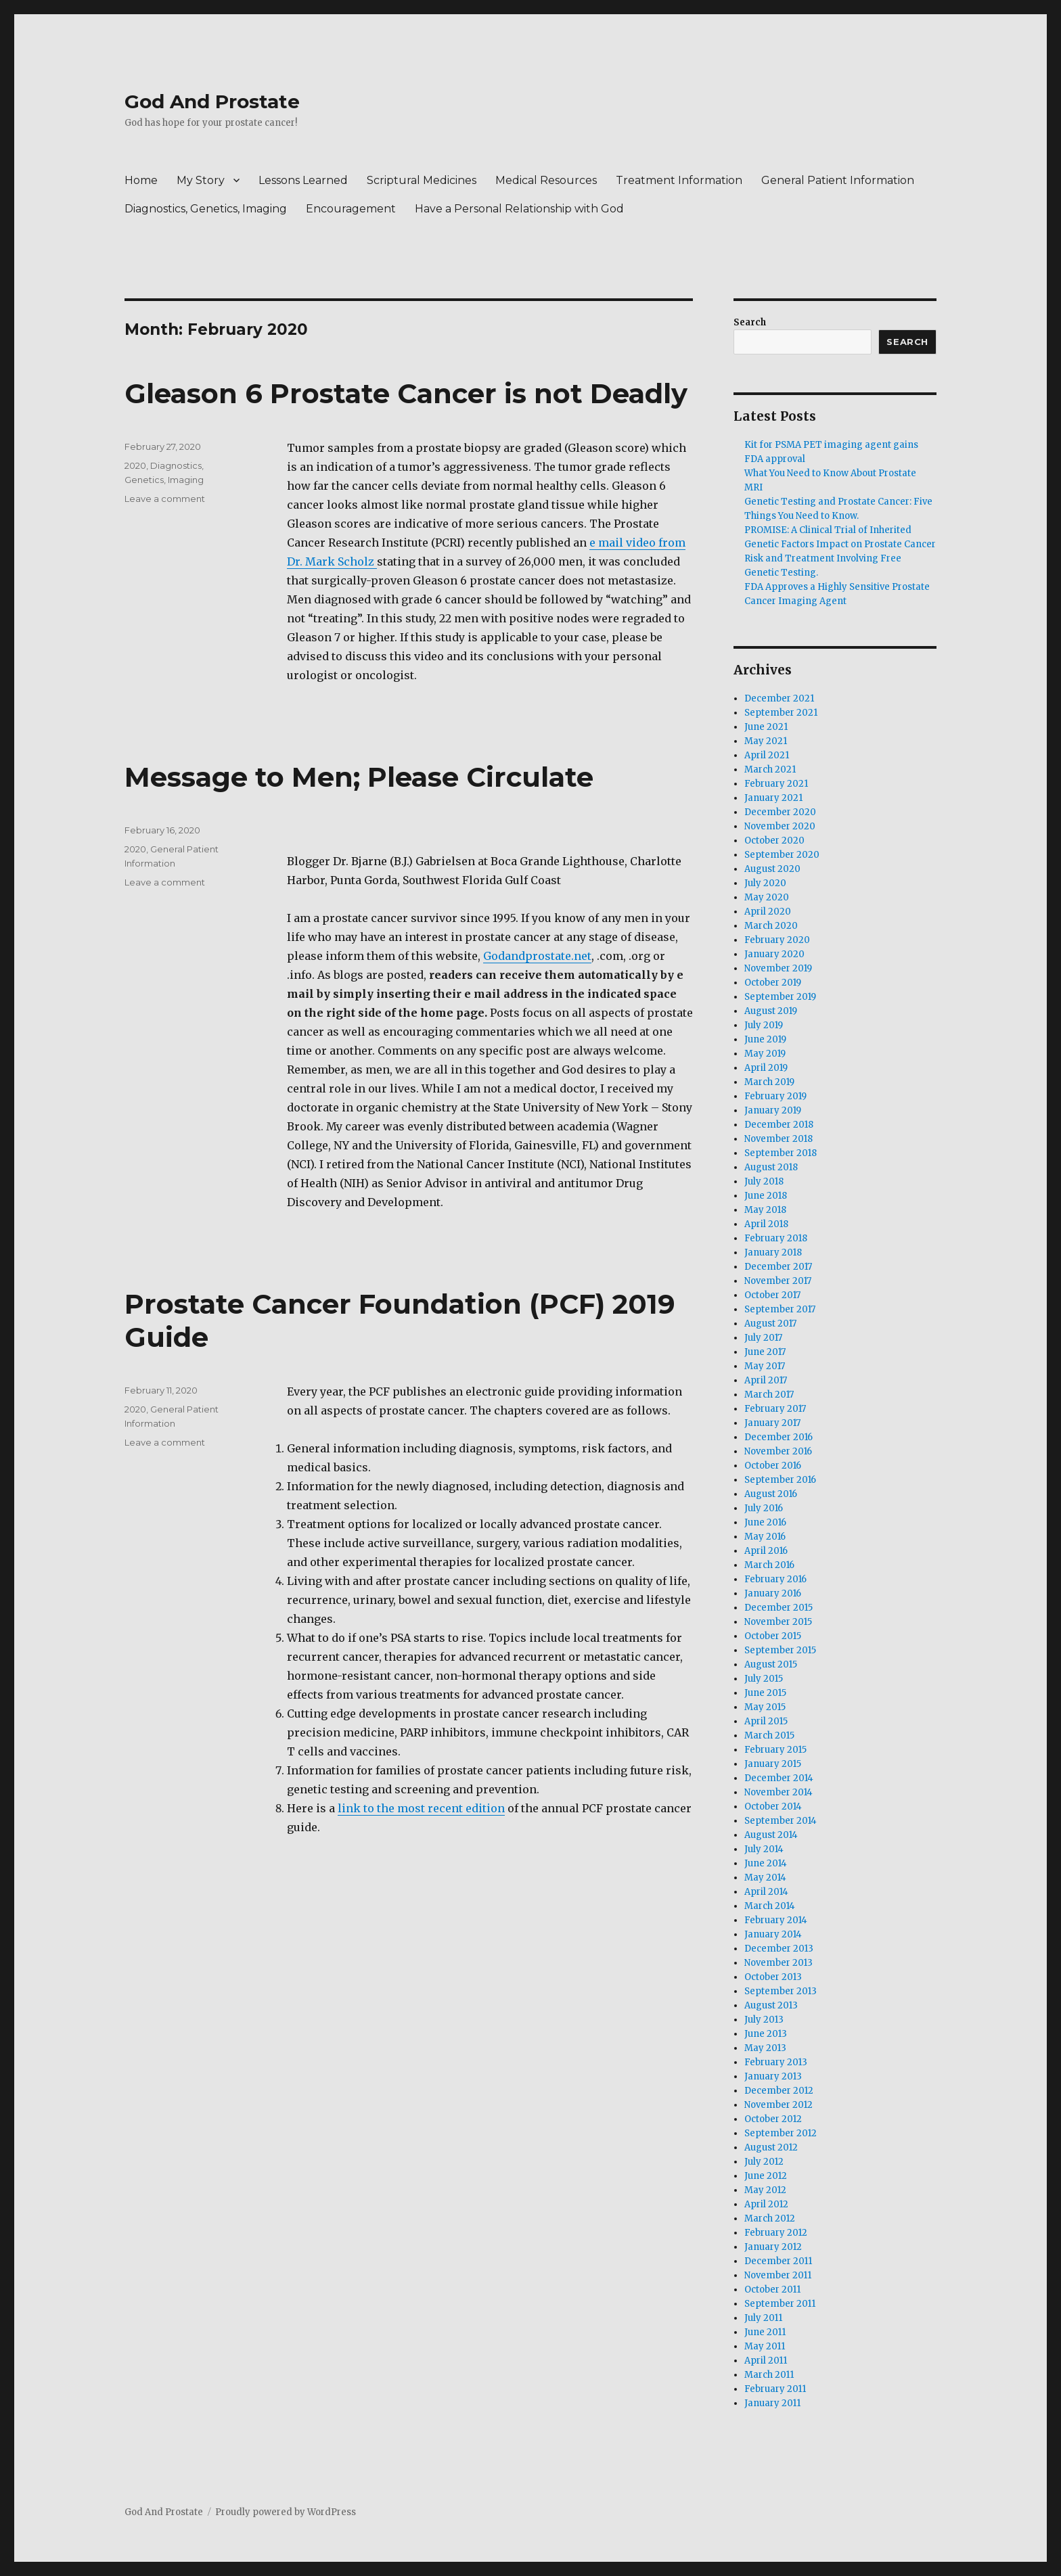 The width and height of the screenshot is (1061, 2576). I want to click on November 2019, so click(778, 968).